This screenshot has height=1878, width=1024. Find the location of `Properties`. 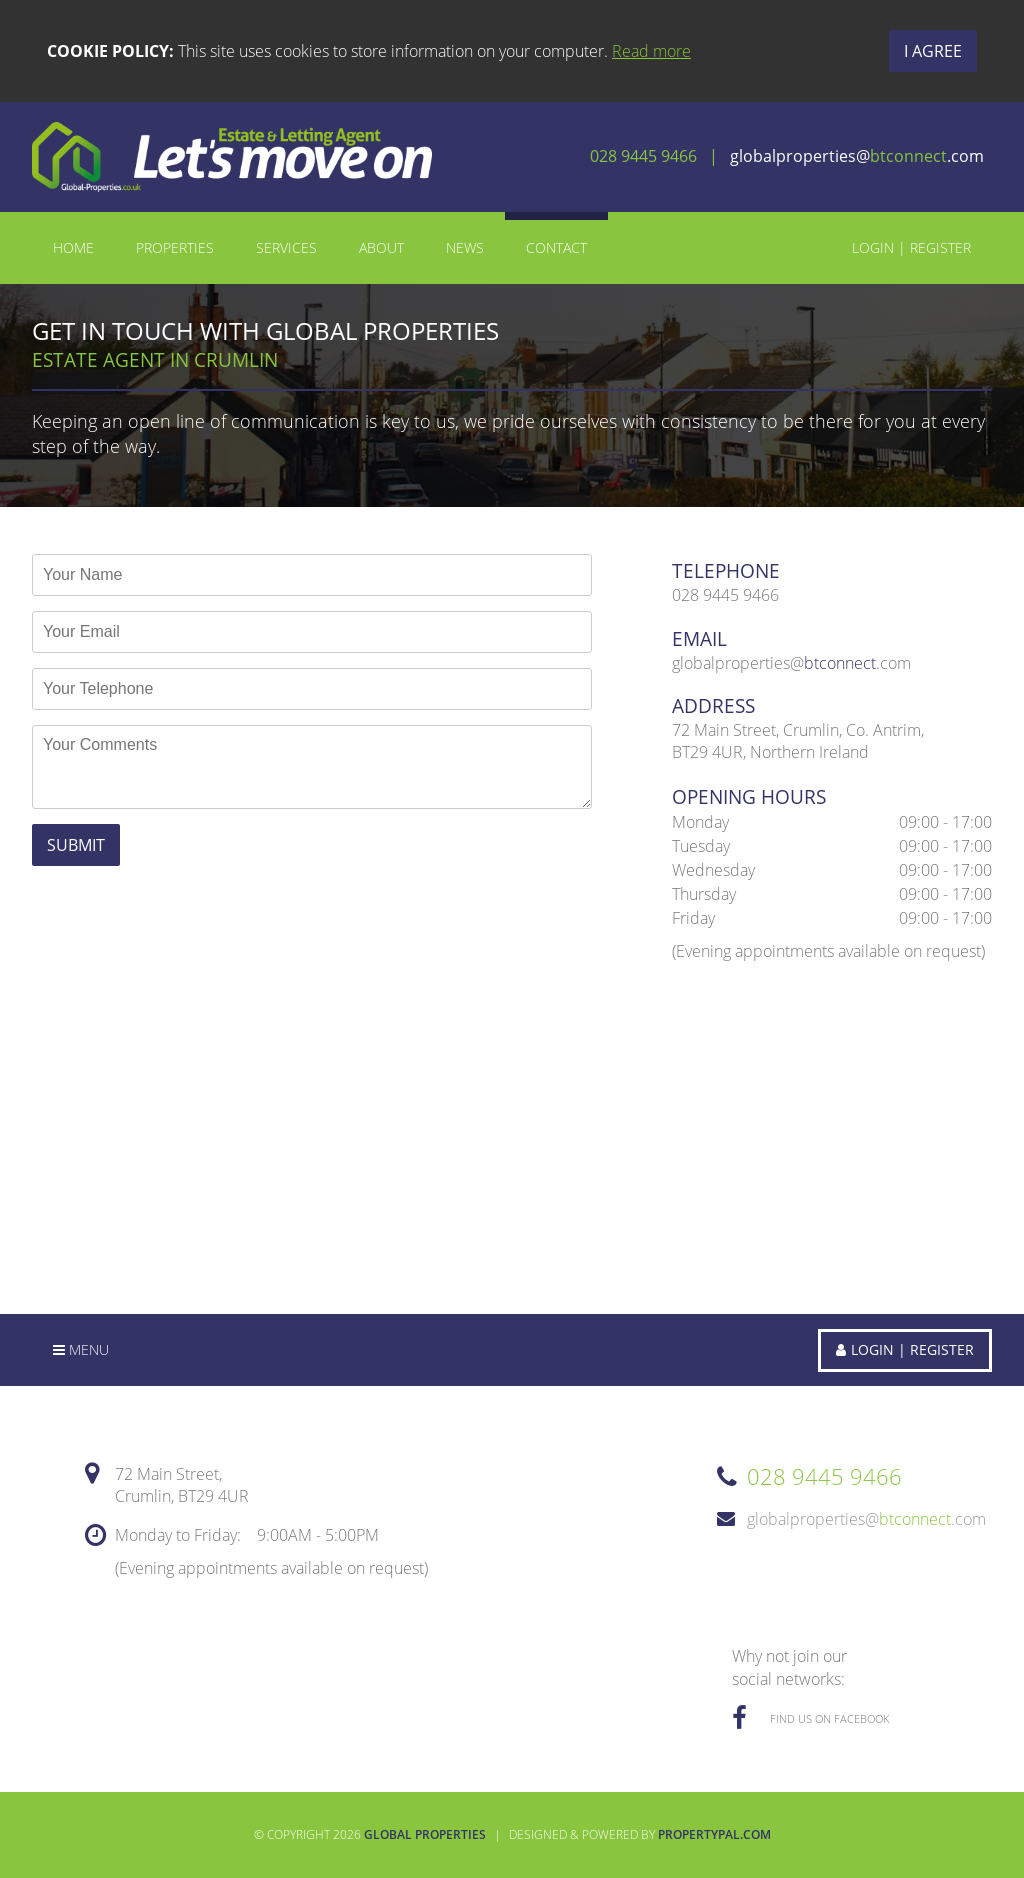

Properties is located at coordinates (175, 247).